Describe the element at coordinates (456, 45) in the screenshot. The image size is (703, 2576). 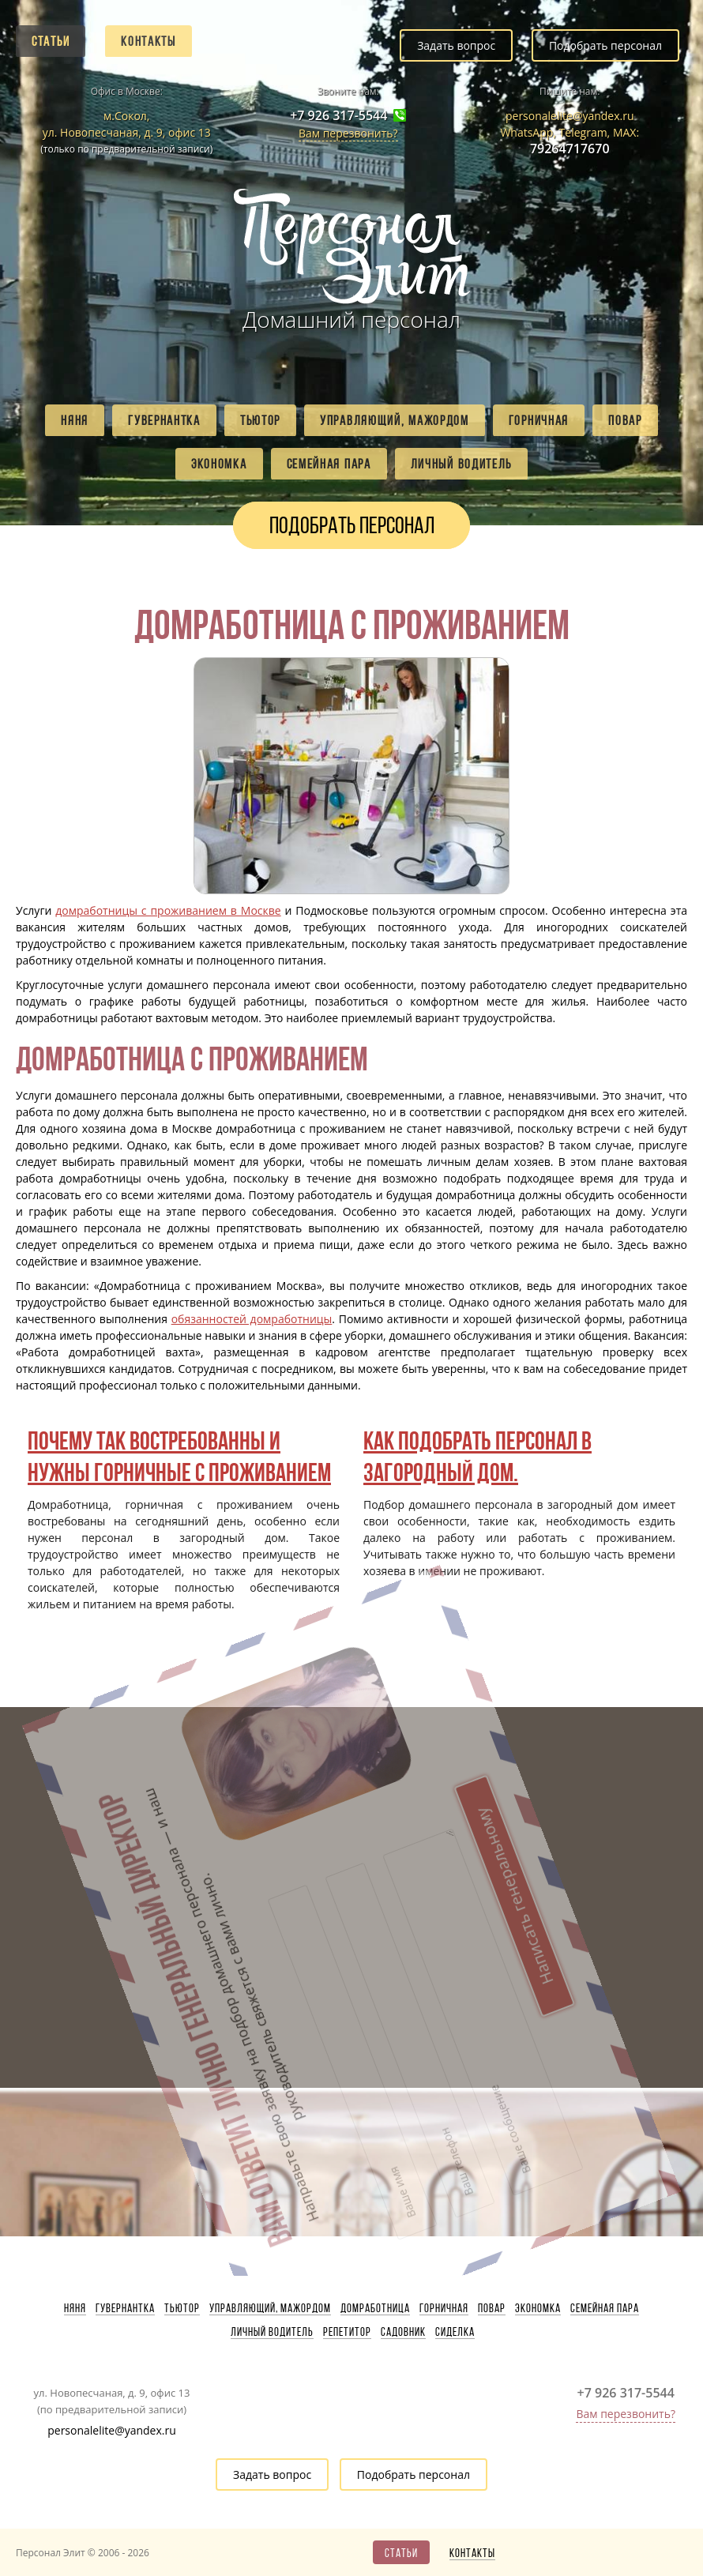
I see `Задать вопрос` at that location.